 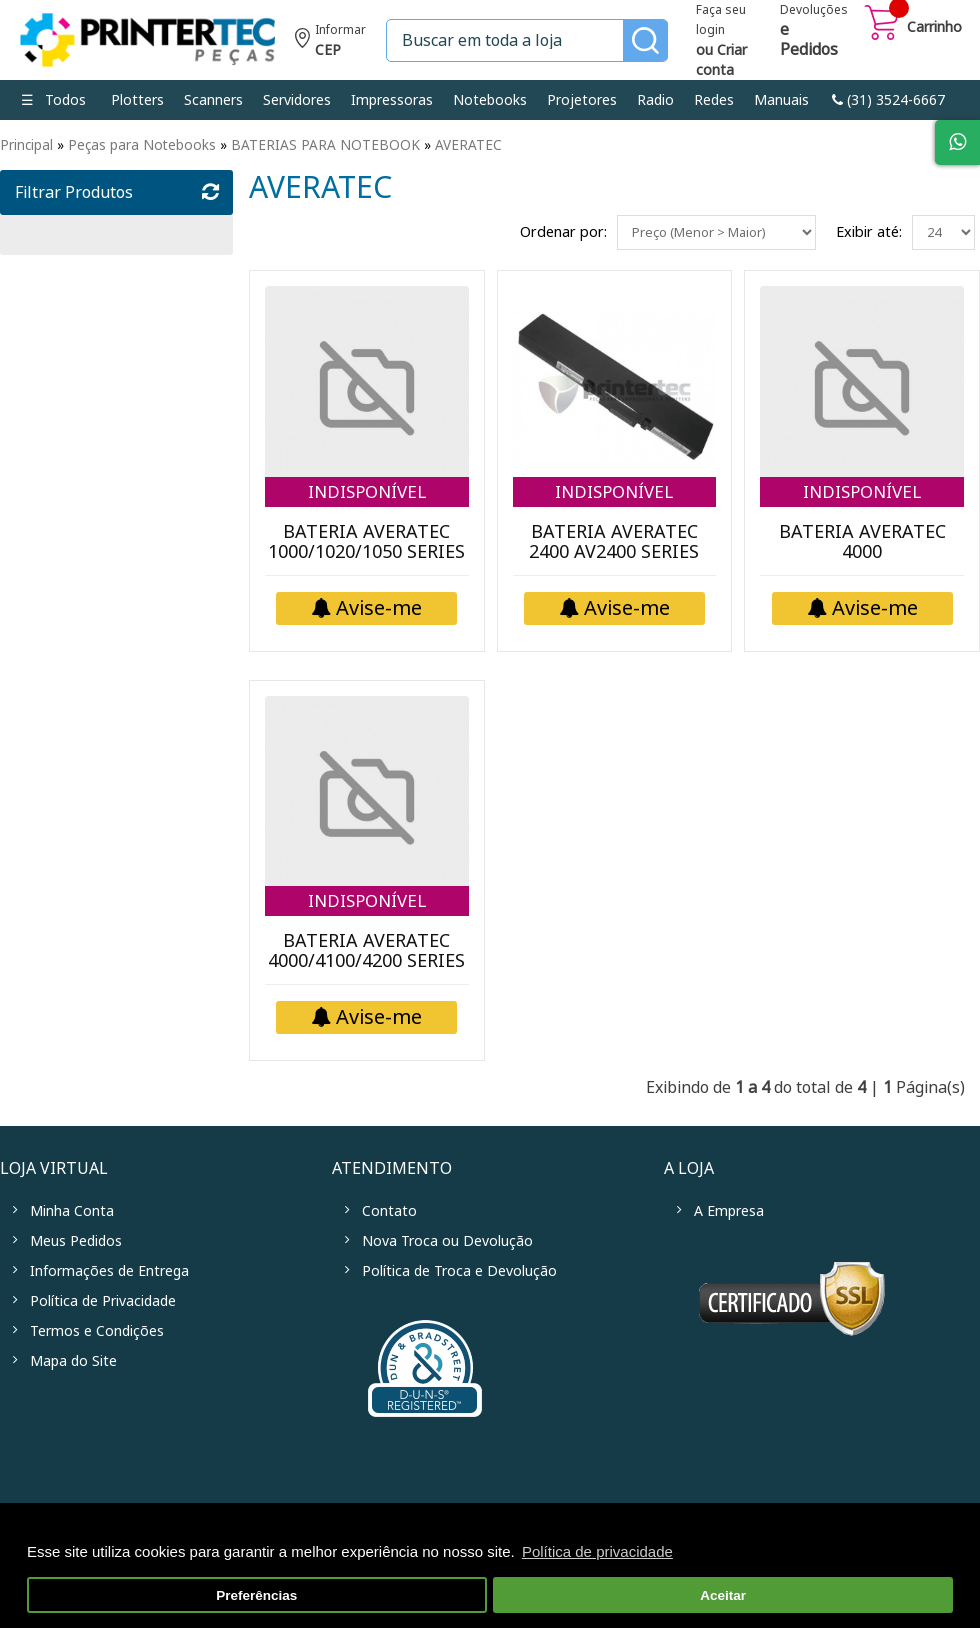 I want to click on BATERIAS PARA NOTEBOOK, so click(x=325, y=145).